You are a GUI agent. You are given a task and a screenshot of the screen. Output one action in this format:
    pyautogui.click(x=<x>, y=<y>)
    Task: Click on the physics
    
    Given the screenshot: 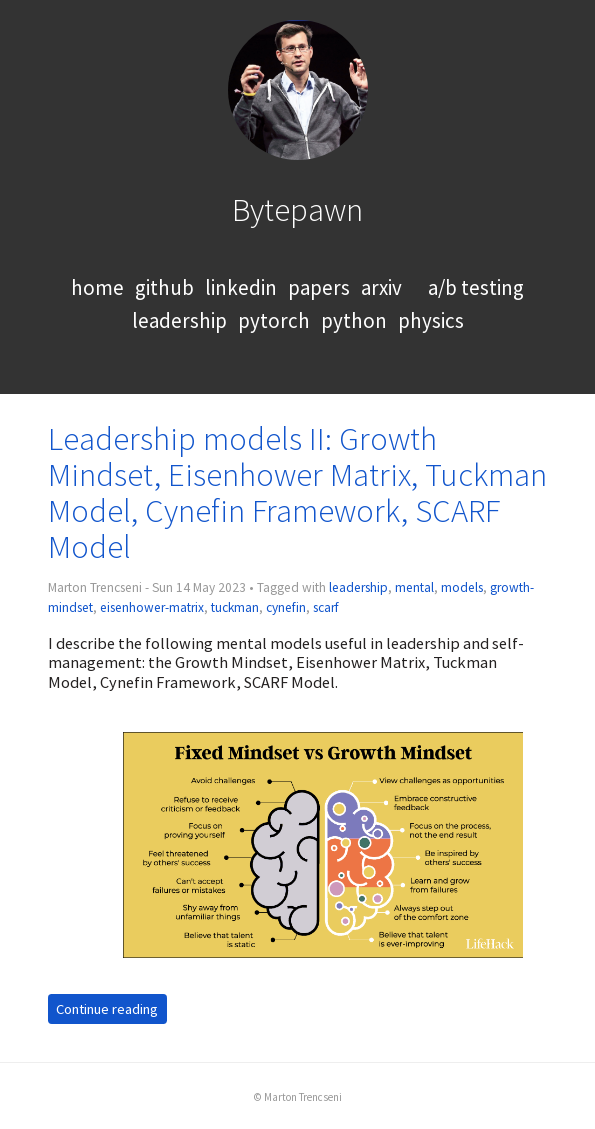 What is the action you would take?
    pyautogui.click(x=431, y=320)
    